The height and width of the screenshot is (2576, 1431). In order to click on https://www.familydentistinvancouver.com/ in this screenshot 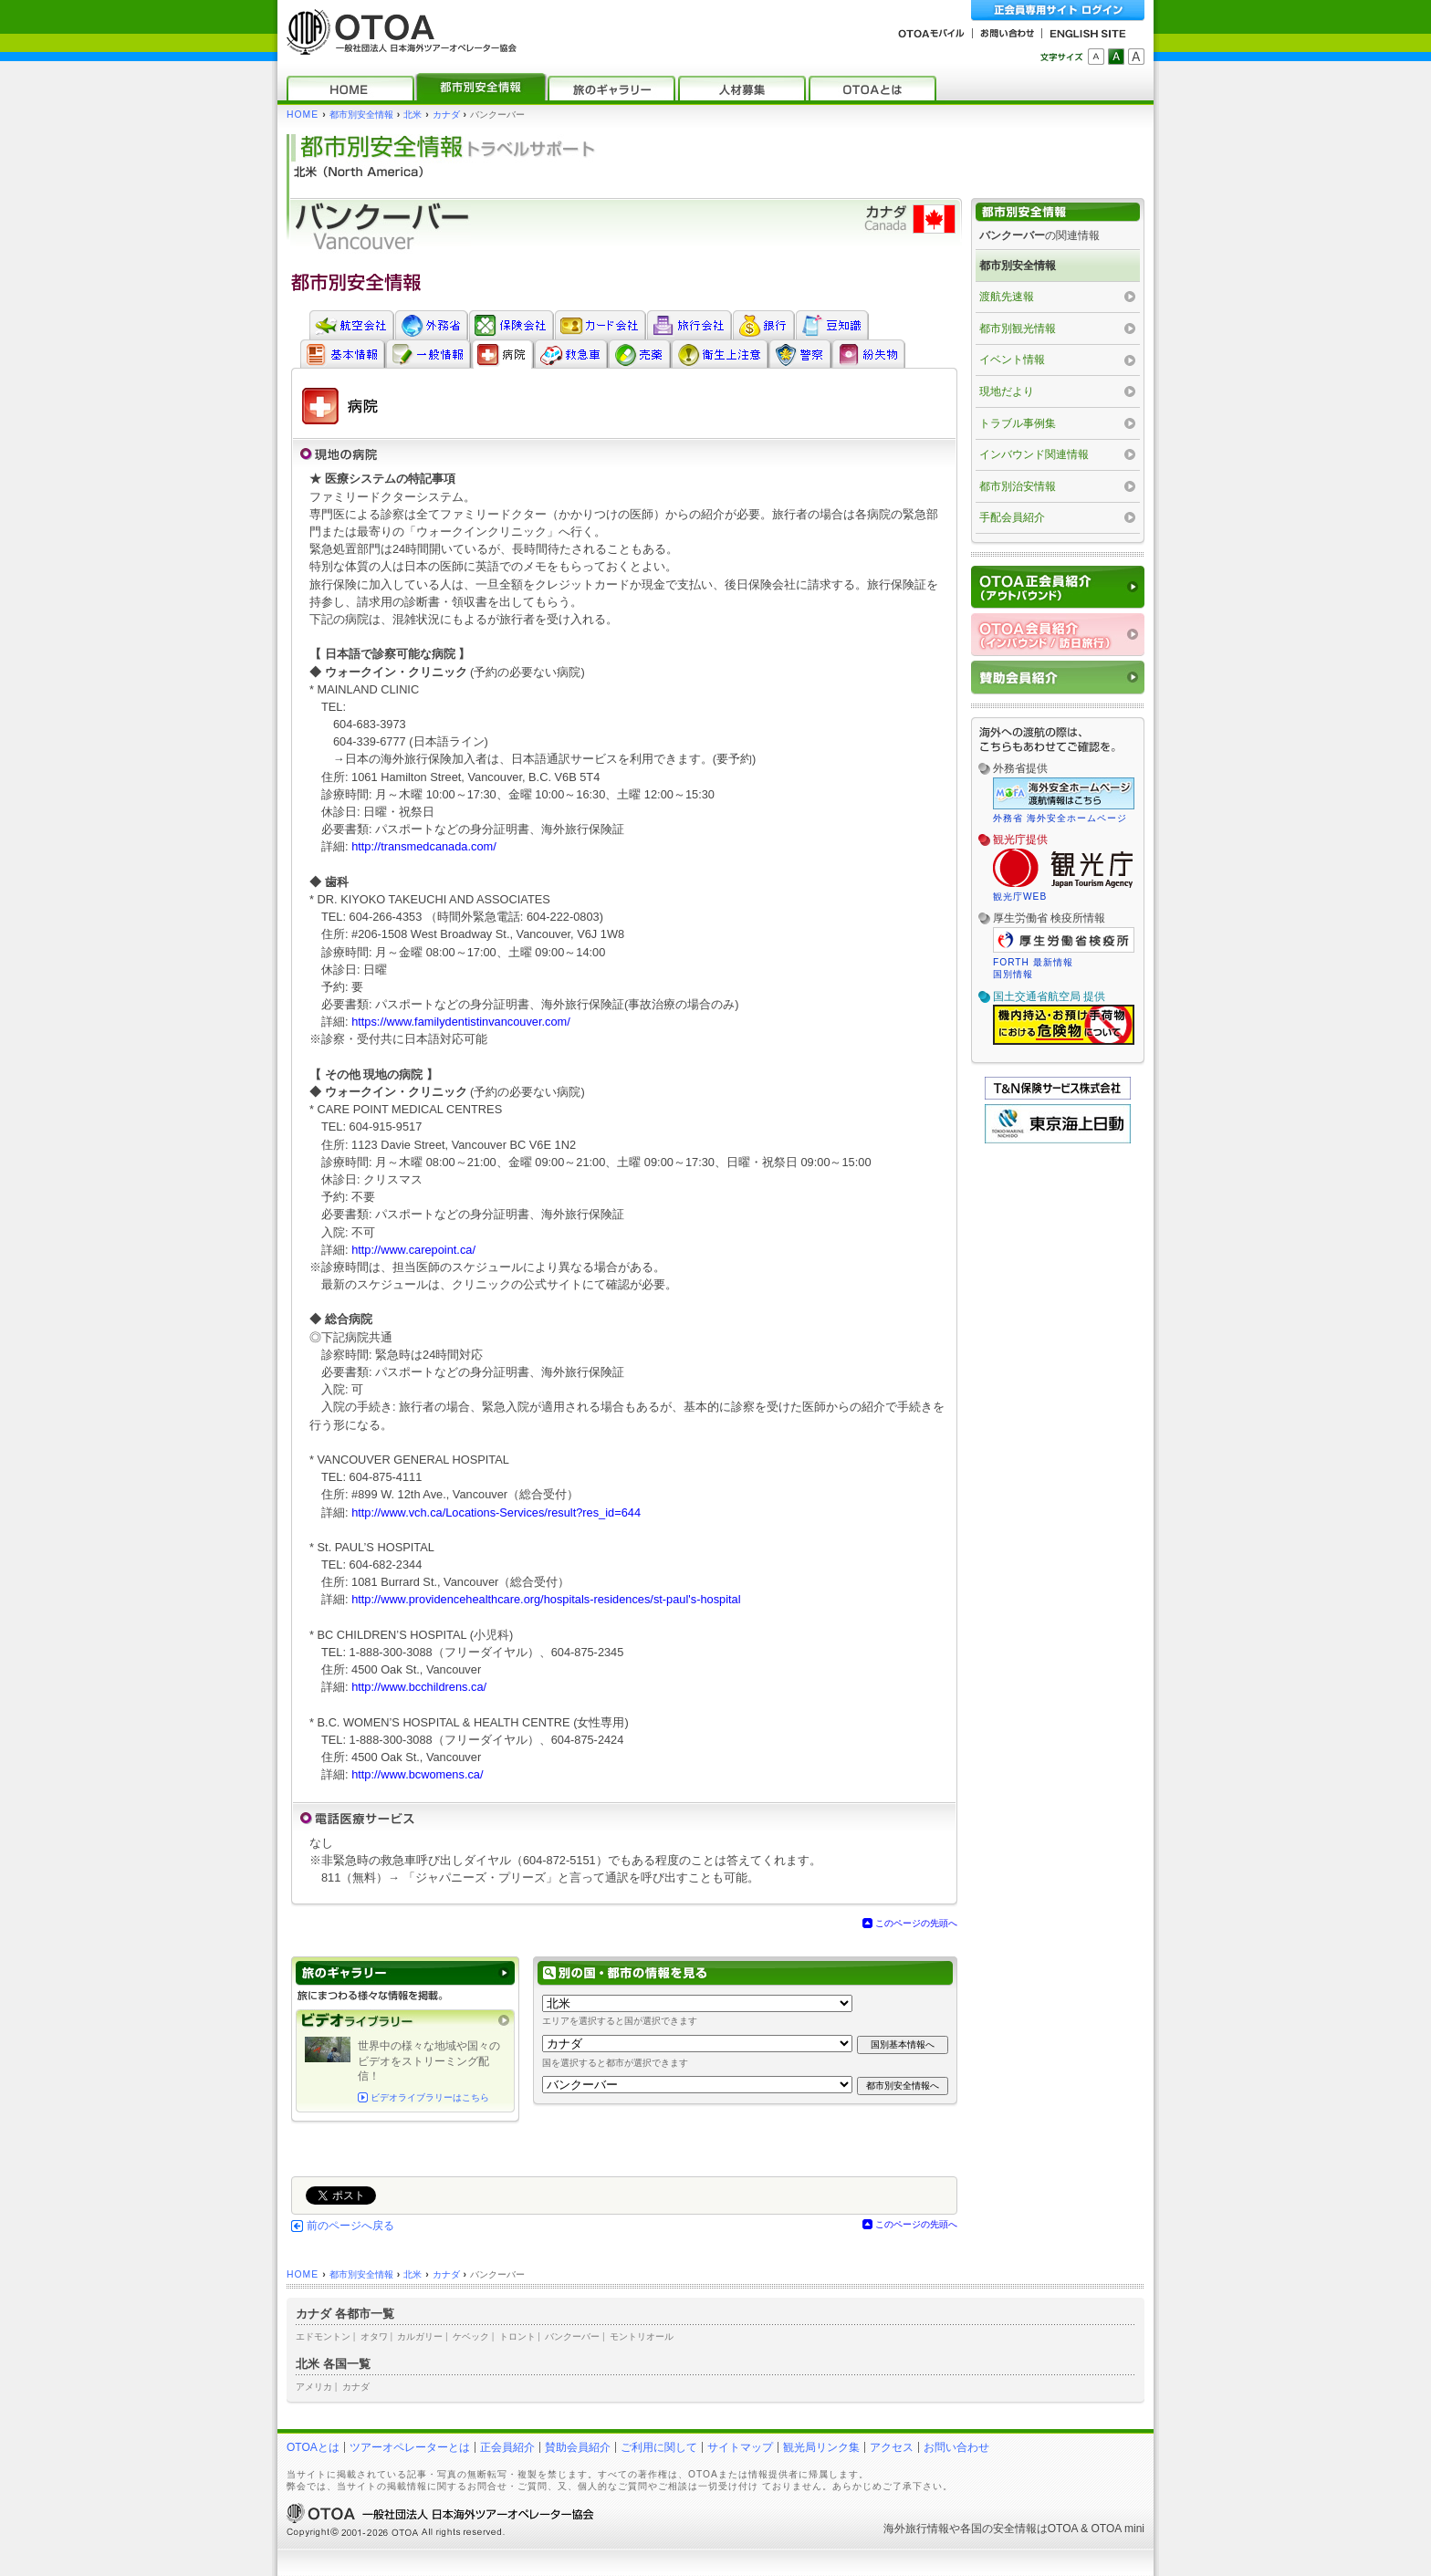, I will do `click(460, 1021)`.